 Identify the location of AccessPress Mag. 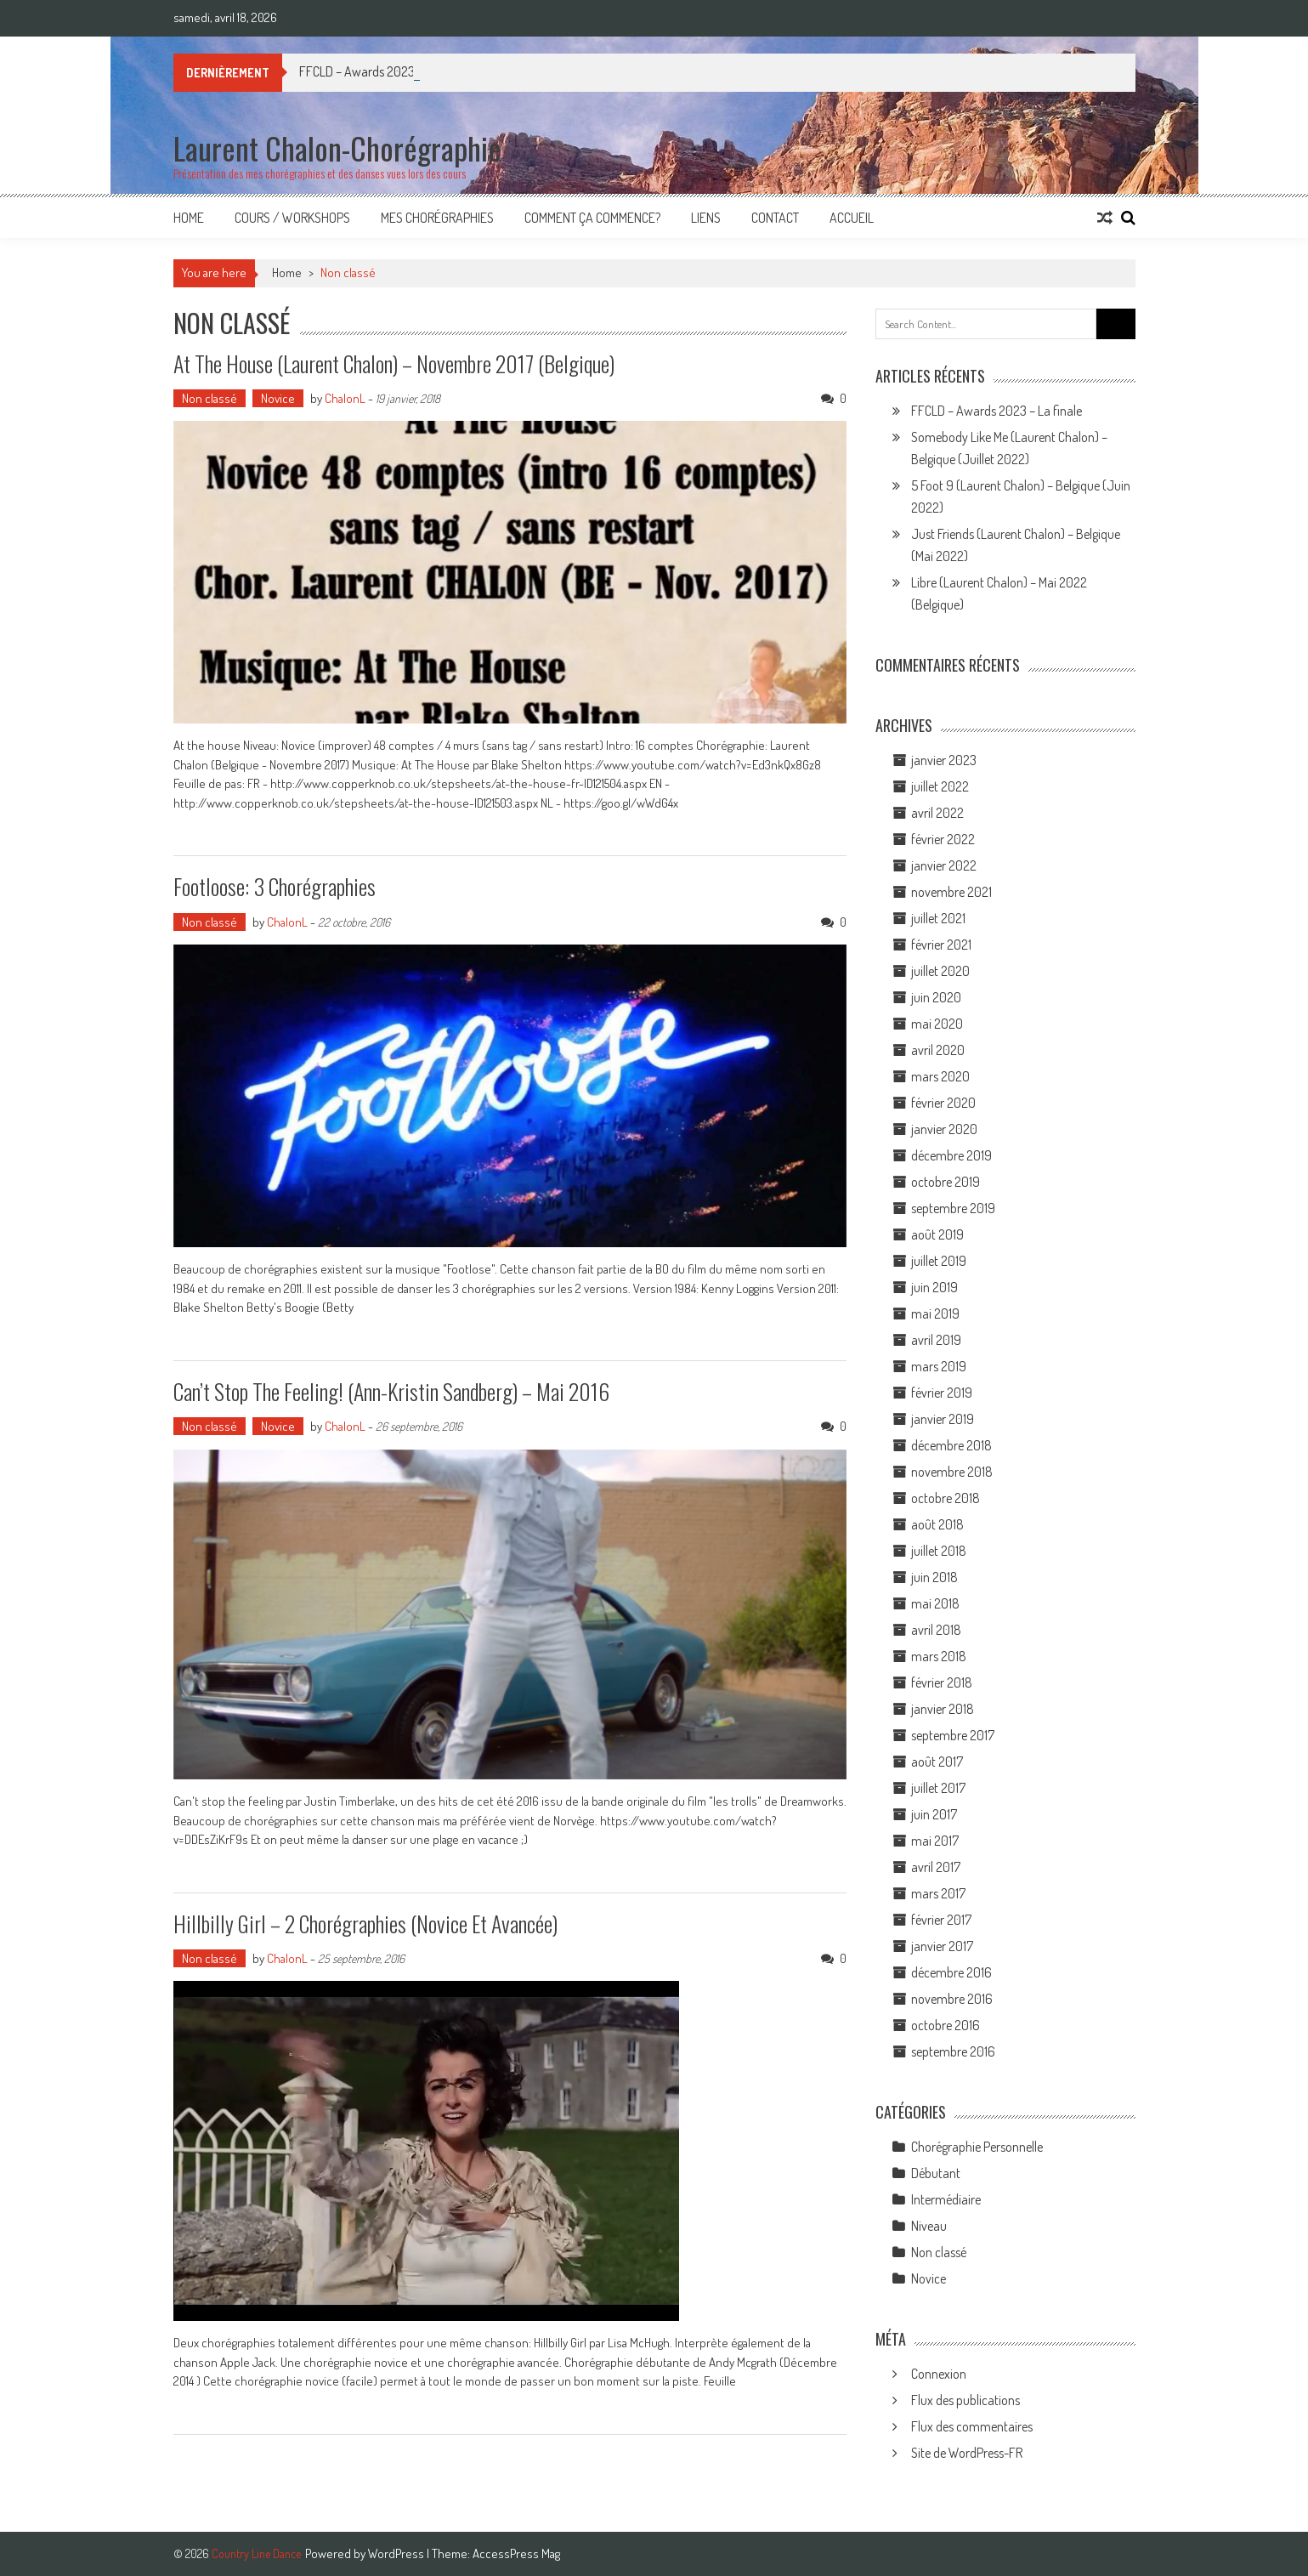
(516, 2553).